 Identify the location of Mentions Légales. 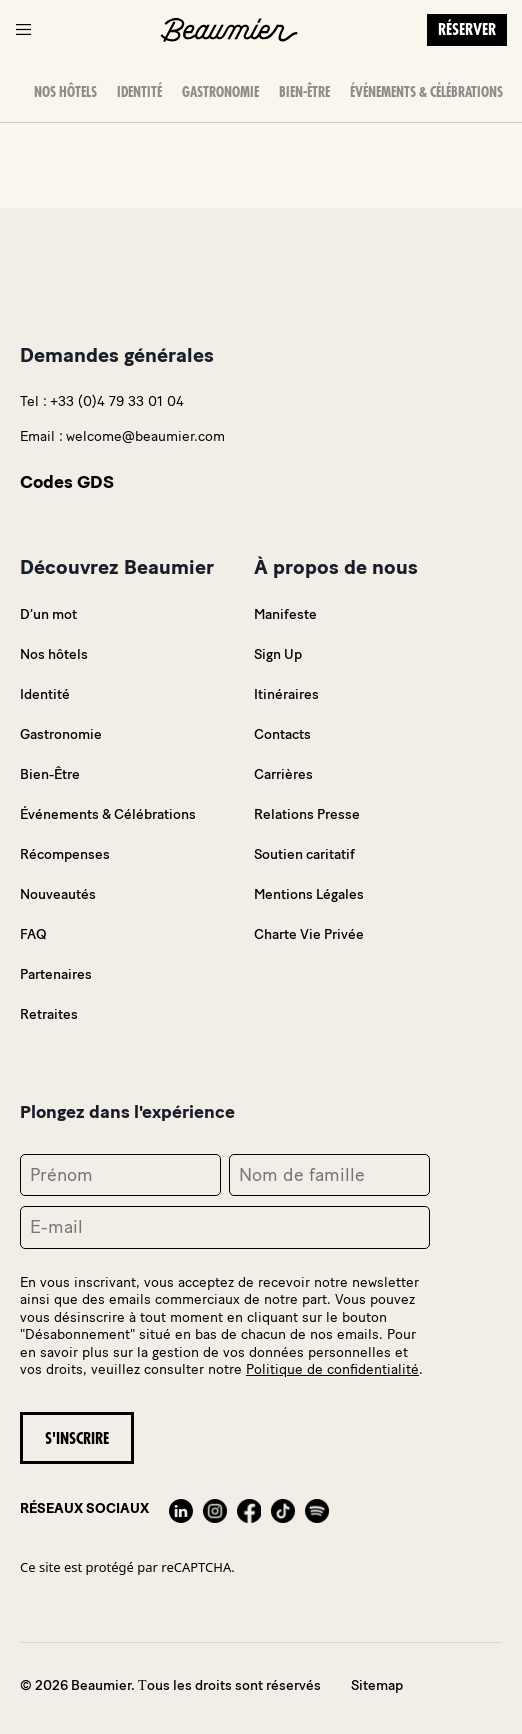
(309, 894).